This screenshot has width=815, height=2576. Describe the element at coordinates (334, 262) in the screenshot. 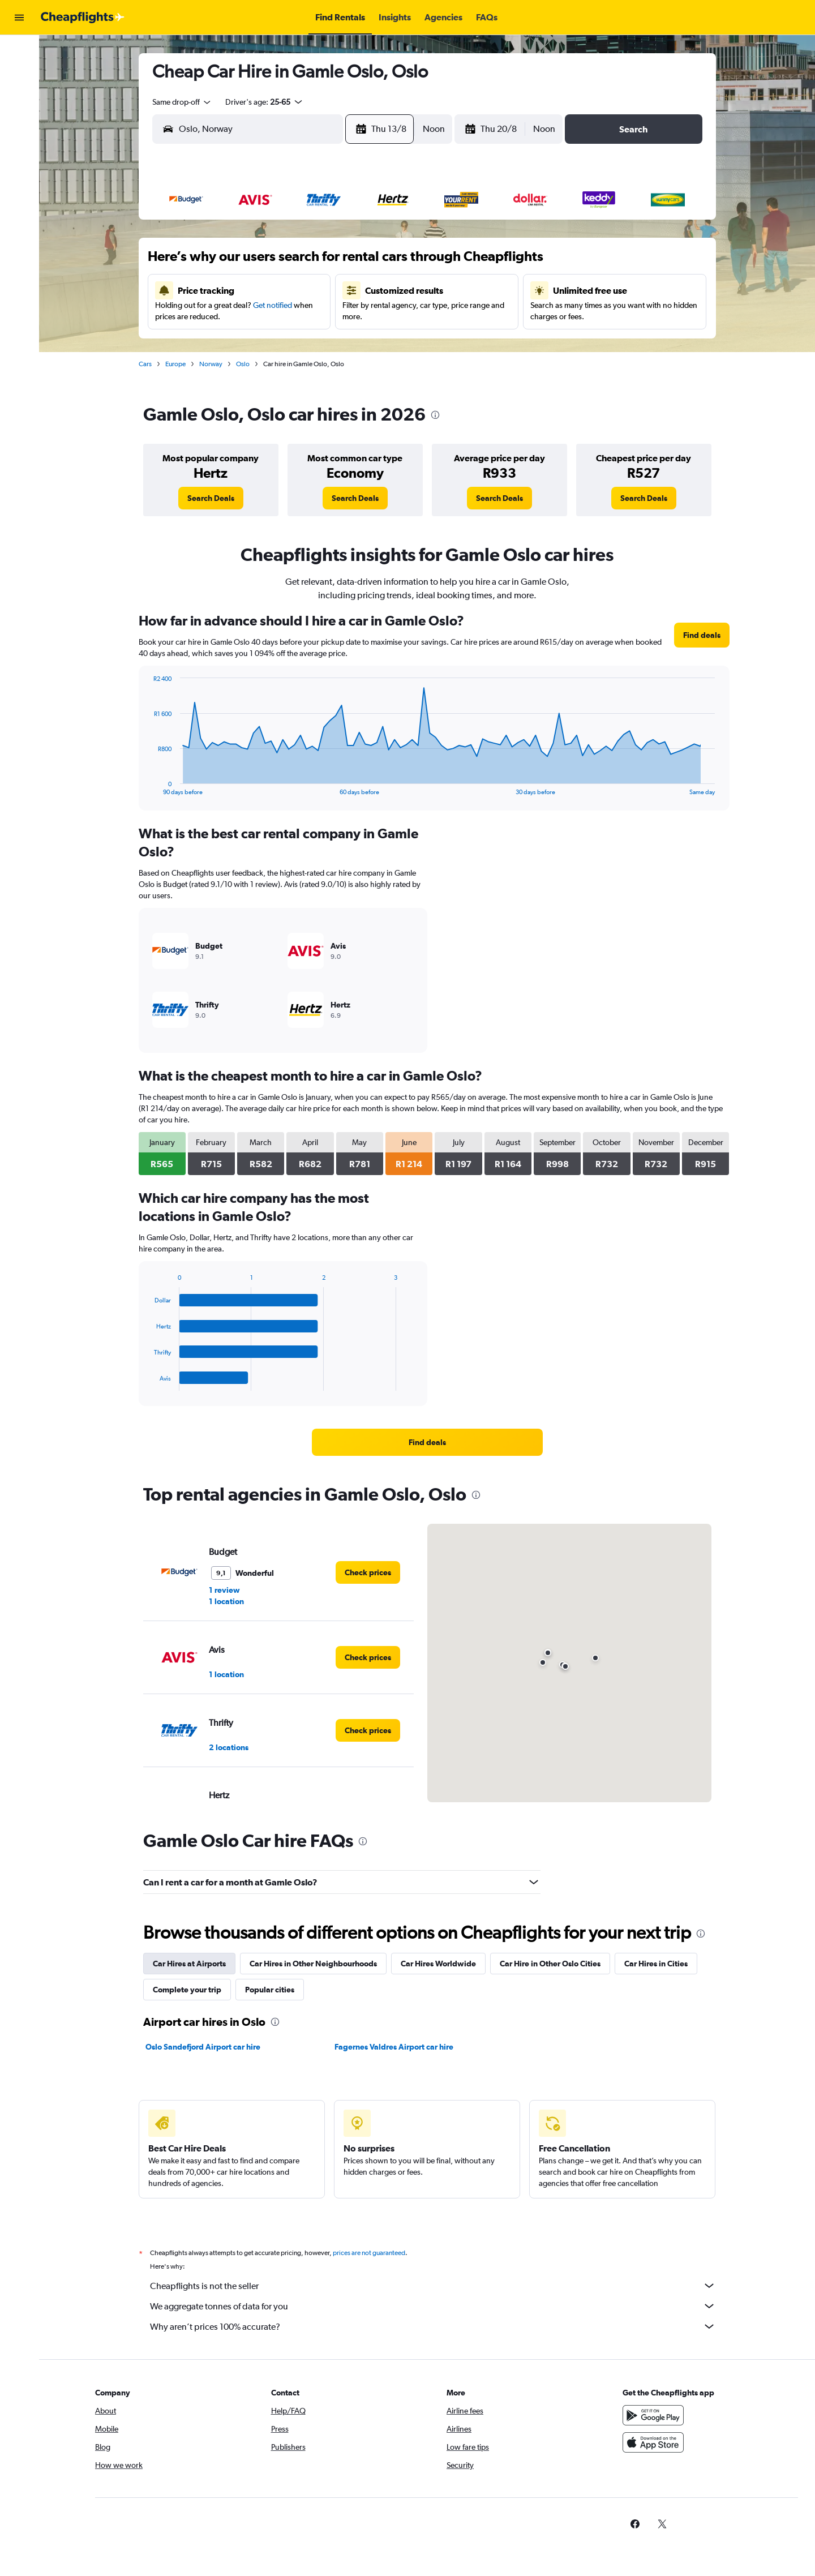

I see `6 [button]` at that location.